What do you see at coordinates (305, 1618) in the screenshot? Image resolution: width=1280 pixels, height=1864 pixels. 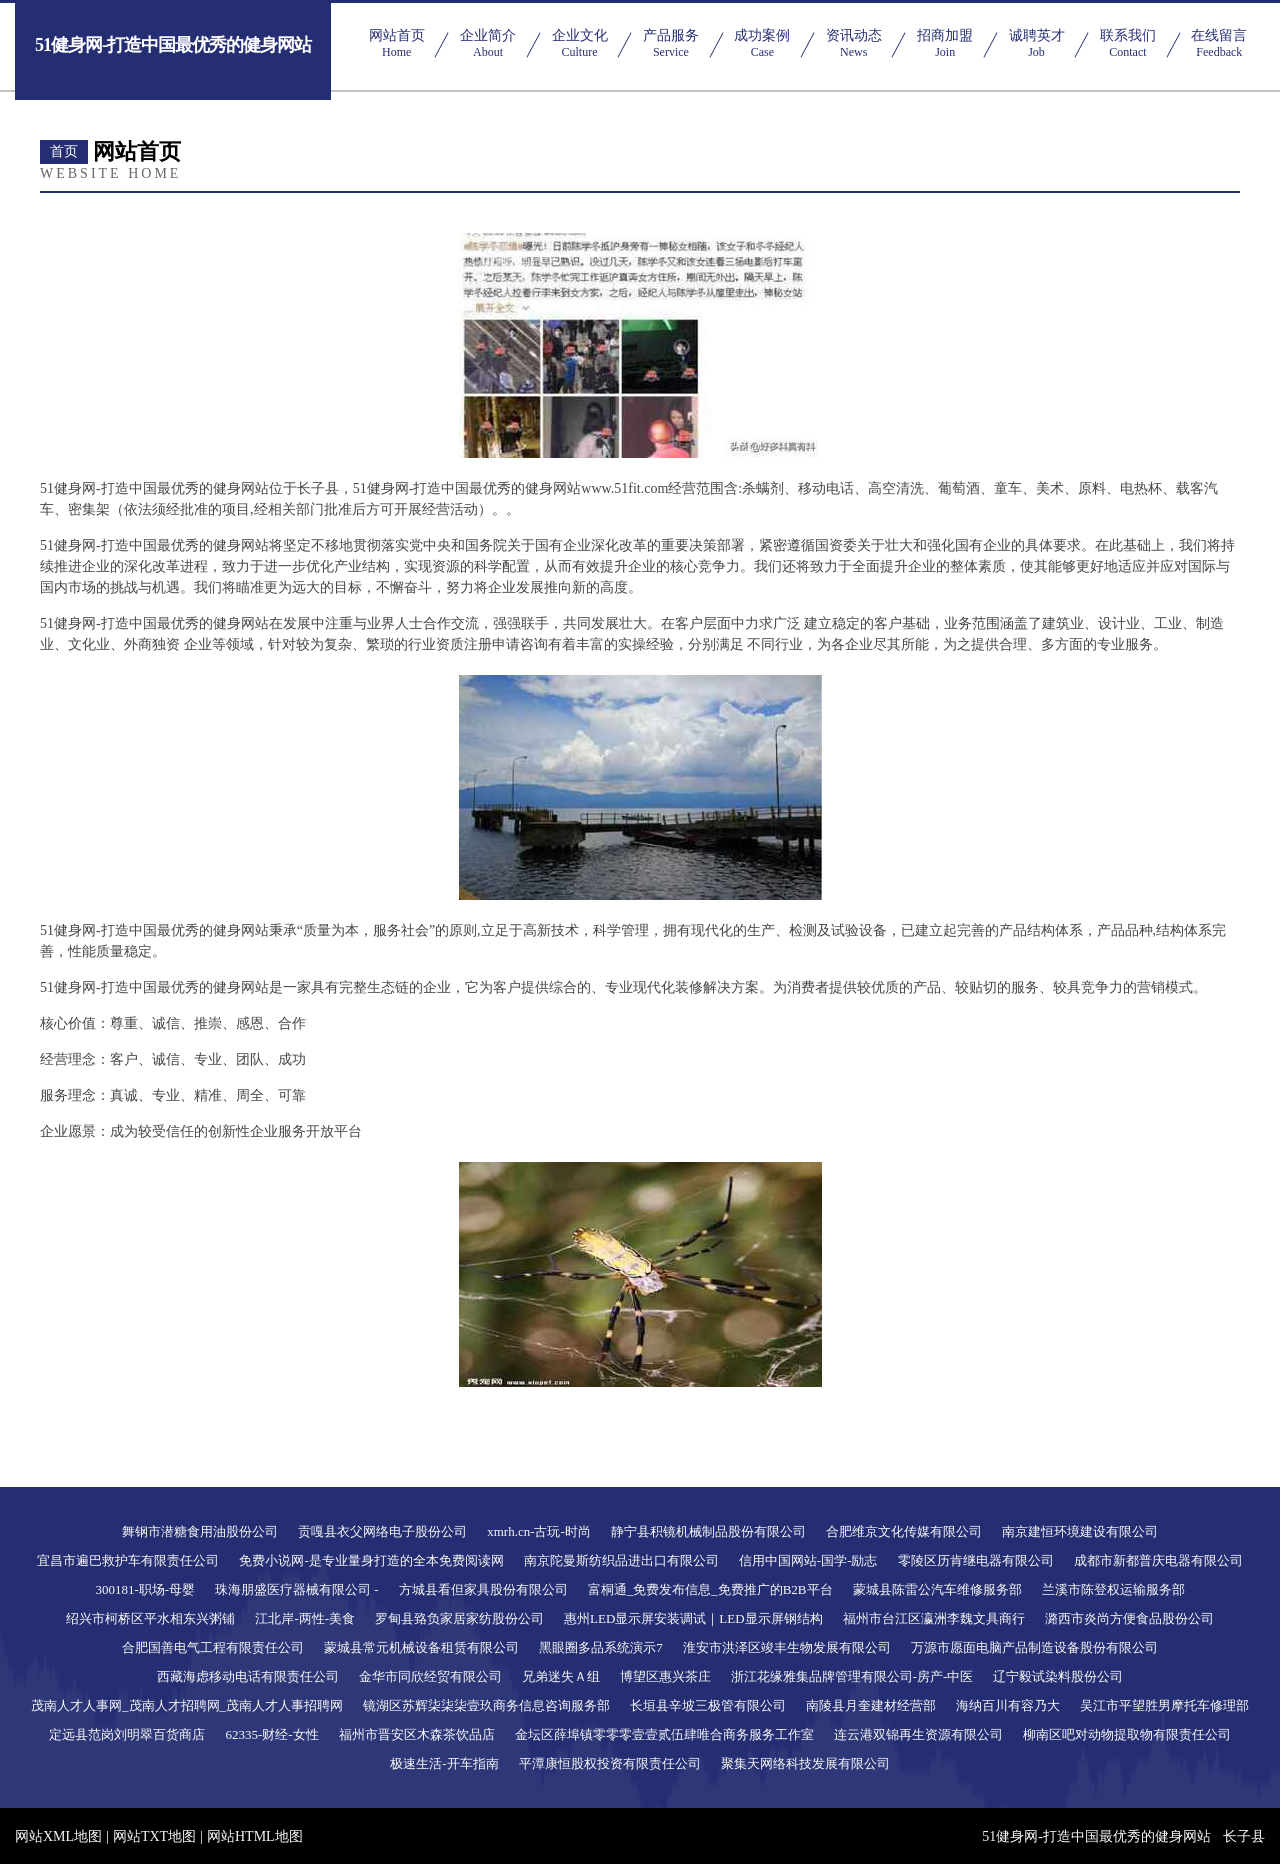 I see `江北岸-两性-美食` at bounding box center [305, 1618].